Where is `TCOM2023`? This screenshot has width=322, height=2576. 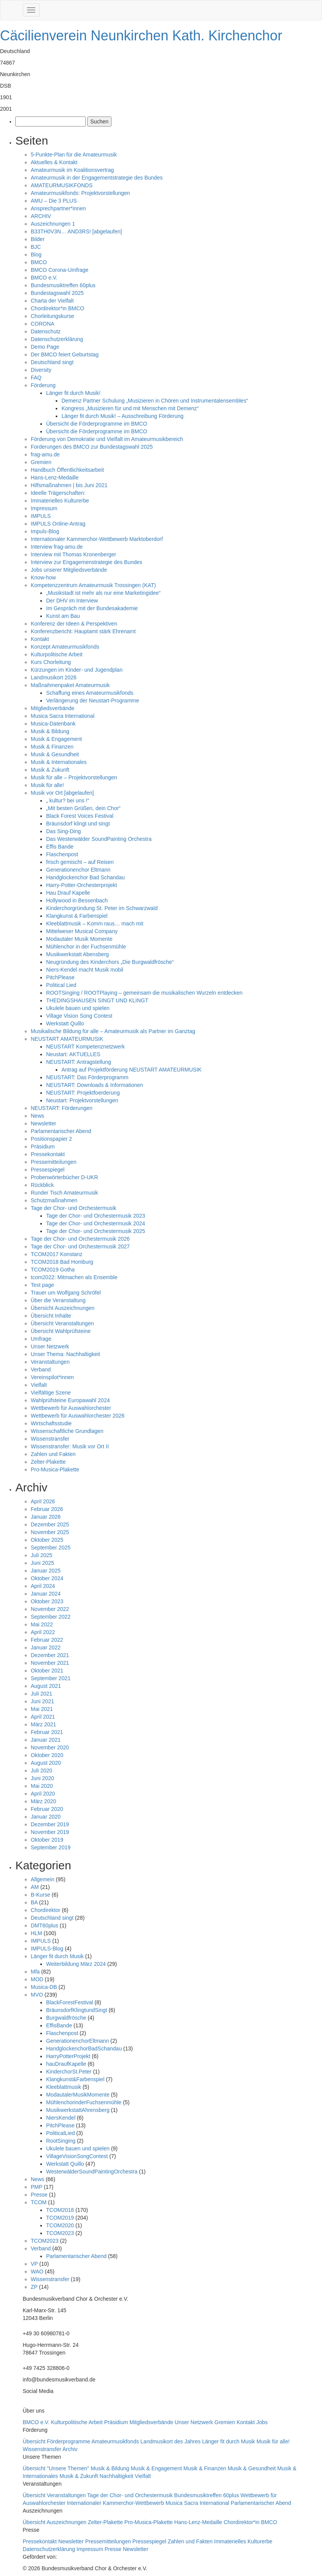 TCOM2023 is located at coordinates (60, 2233).